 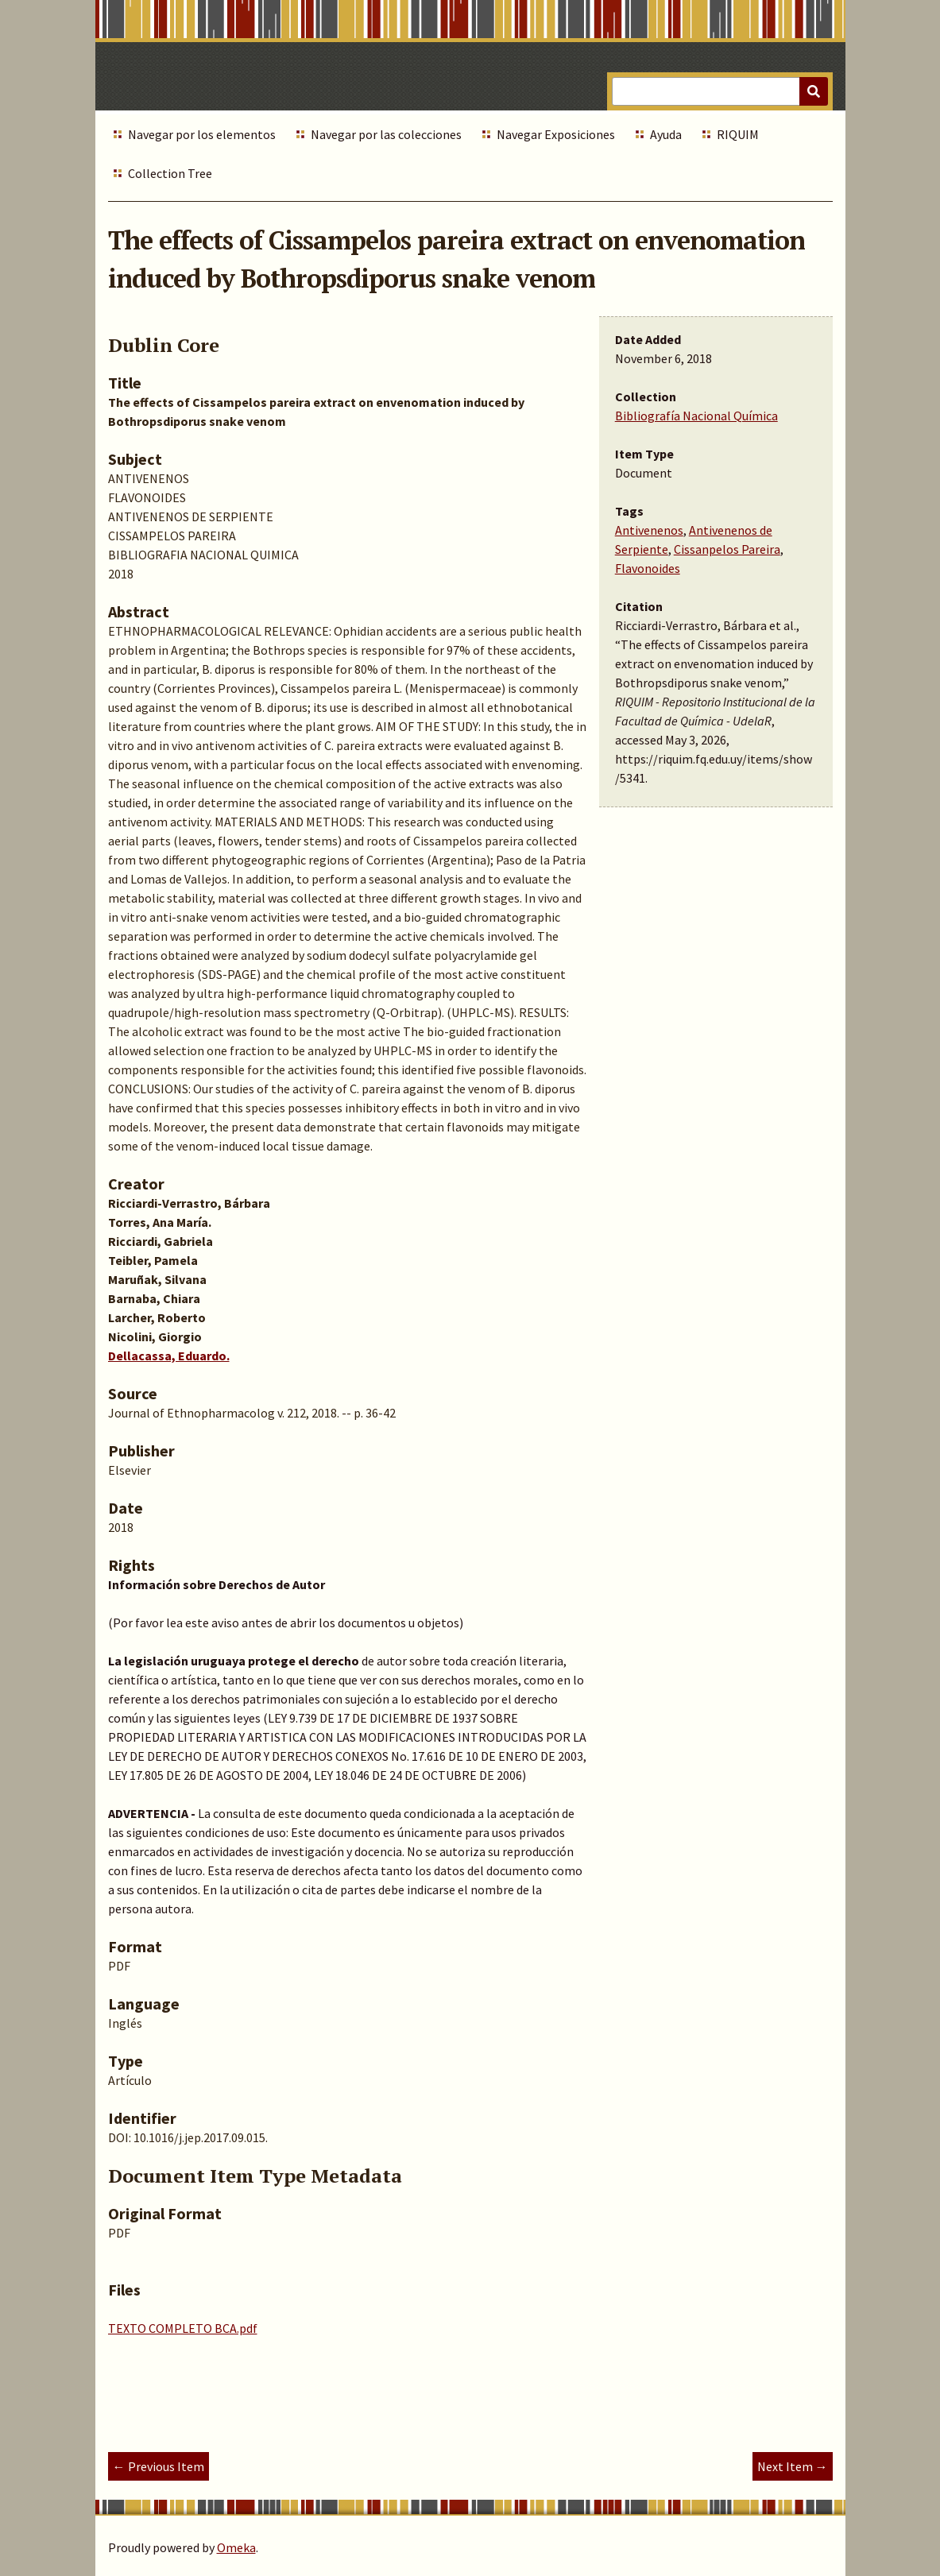 What do you see at coordinates (666, 134) in the screenshot?
I see `Ayuda` at bounding box center [666, 134].